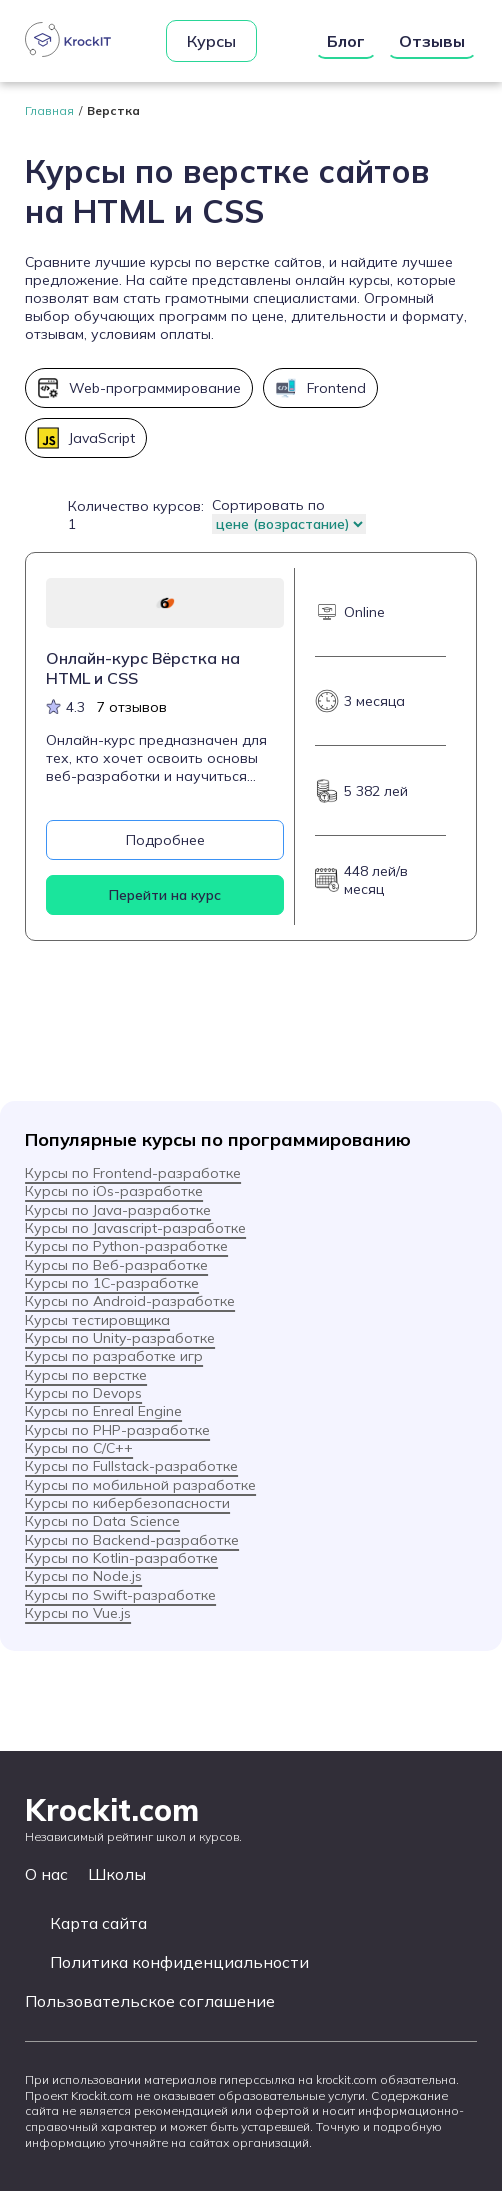 The width and height of the screenshot is (502, 2191). I want to click on Курсы по 1С-разработке, so click(112, 1283).